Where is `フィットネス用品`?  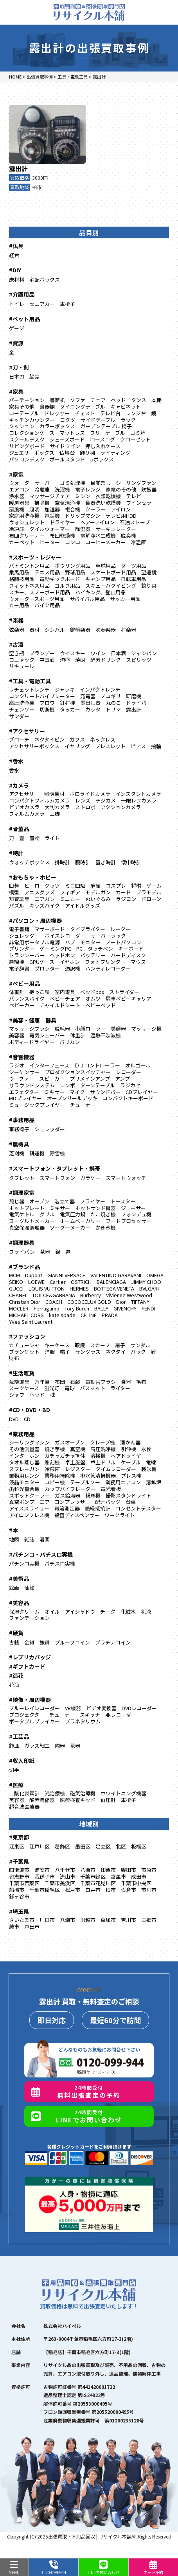
フィットネス用品 is located at coordinates (29, 585).